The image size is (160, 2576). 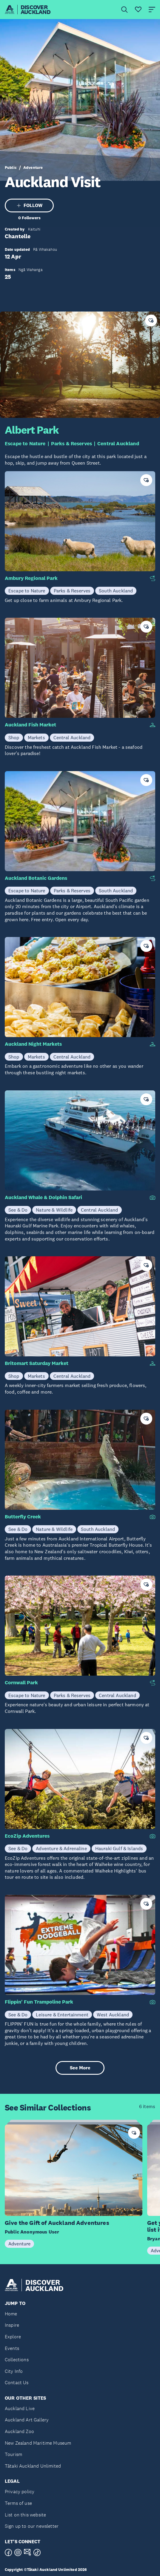 I want to click on Adventure, so click(x=33, y=167).